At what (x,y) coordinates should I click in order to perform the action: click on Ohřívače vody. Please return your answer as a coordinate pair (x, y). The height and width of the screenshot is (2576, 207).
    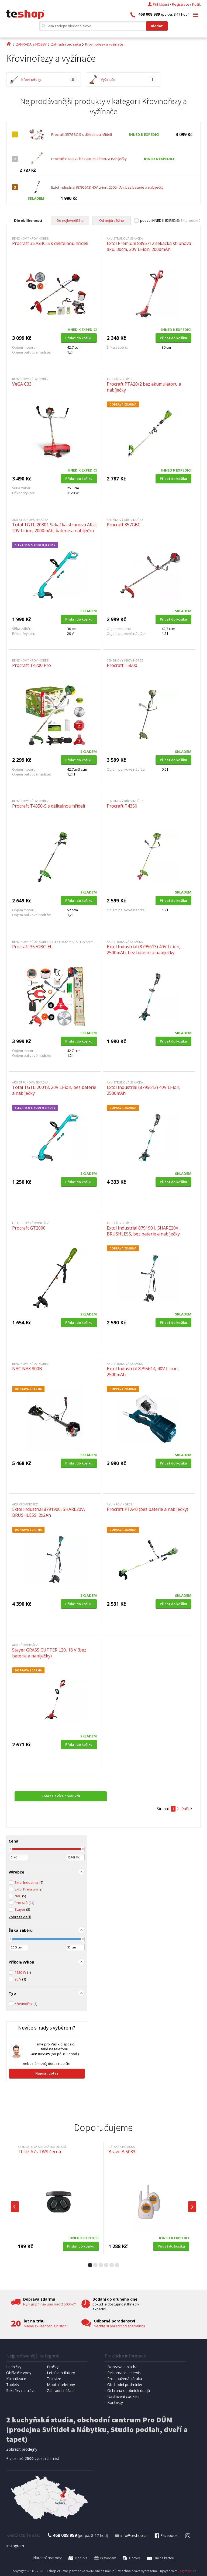
    Looking at the image, I should click on (18, 2372).